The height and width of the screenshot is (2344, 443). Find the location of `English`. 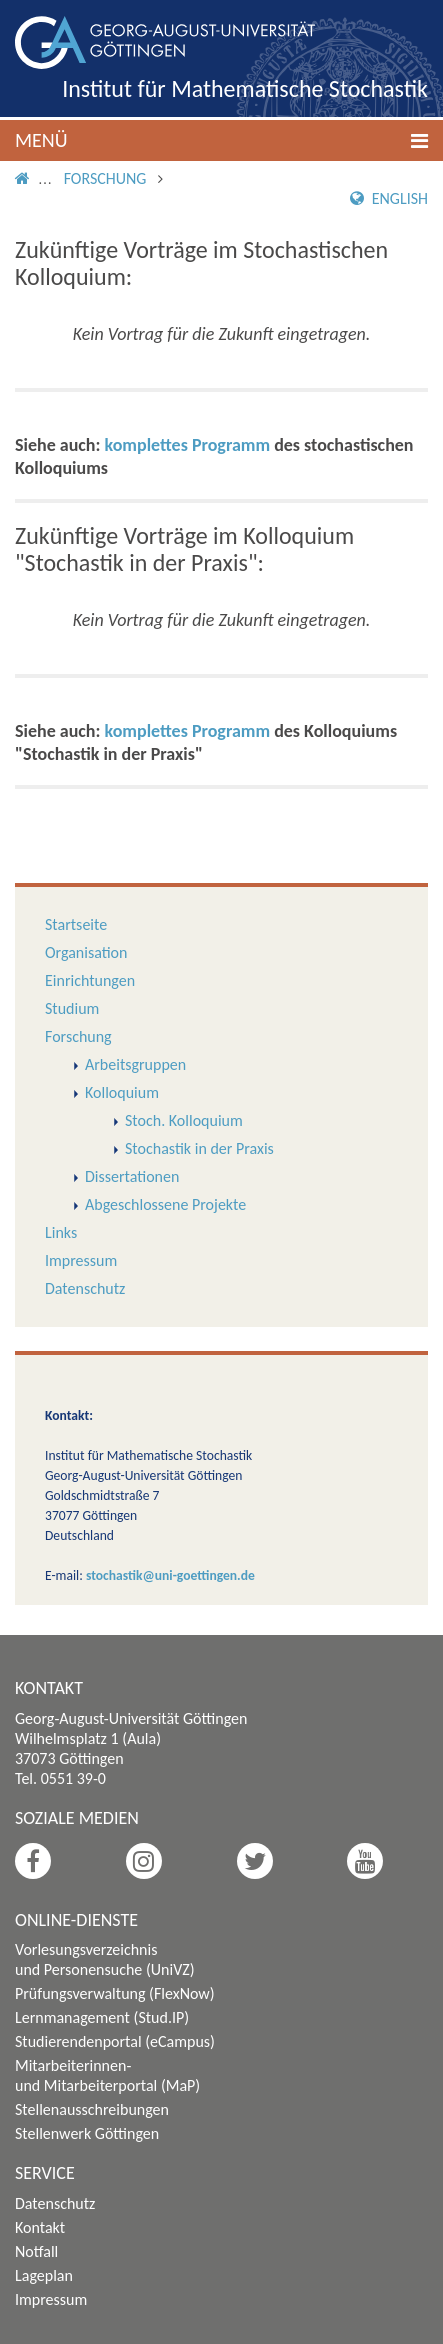

English is located at coordinates (389, 198).